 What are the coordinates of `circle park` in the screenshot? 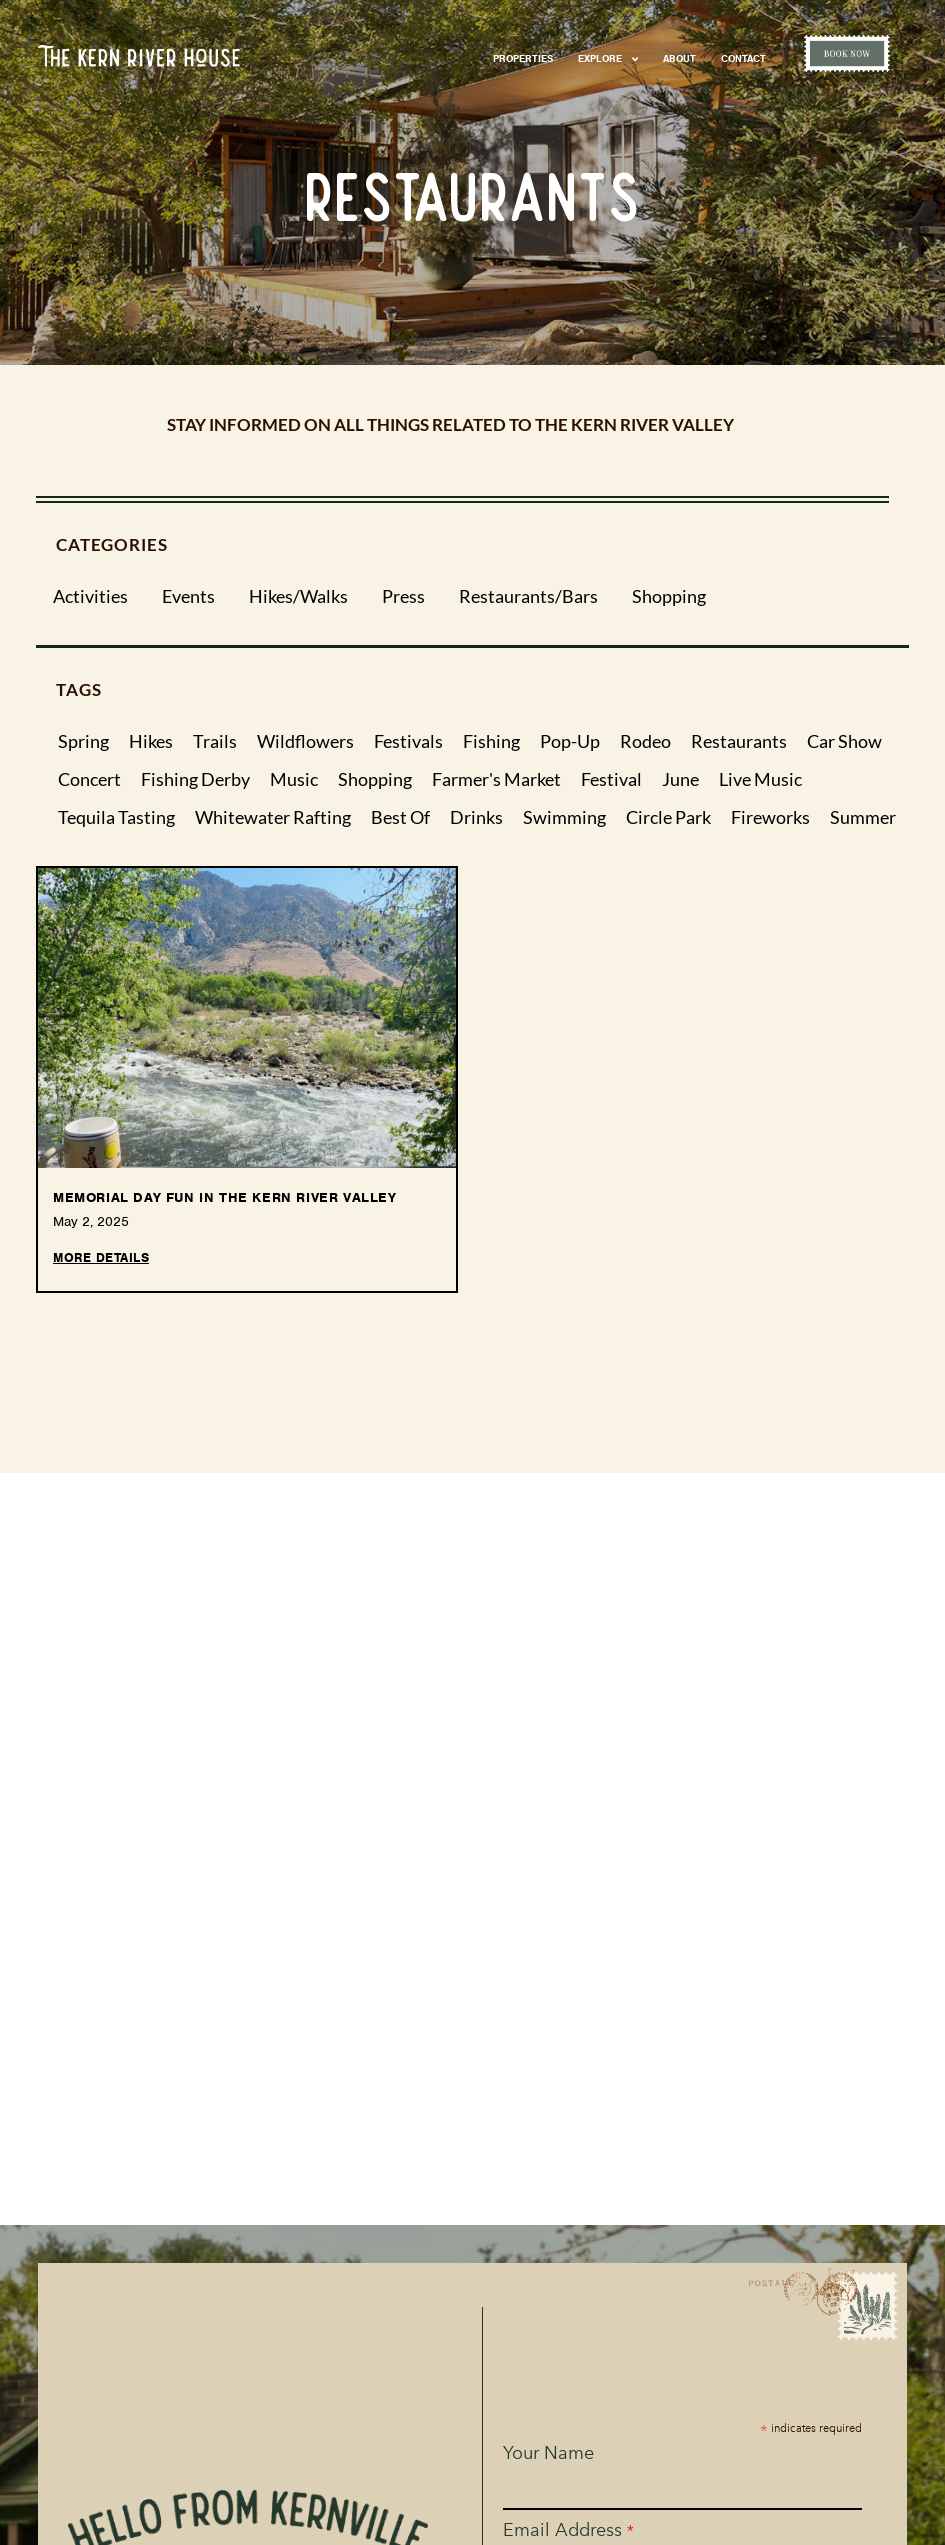 It's located at (668, 818).